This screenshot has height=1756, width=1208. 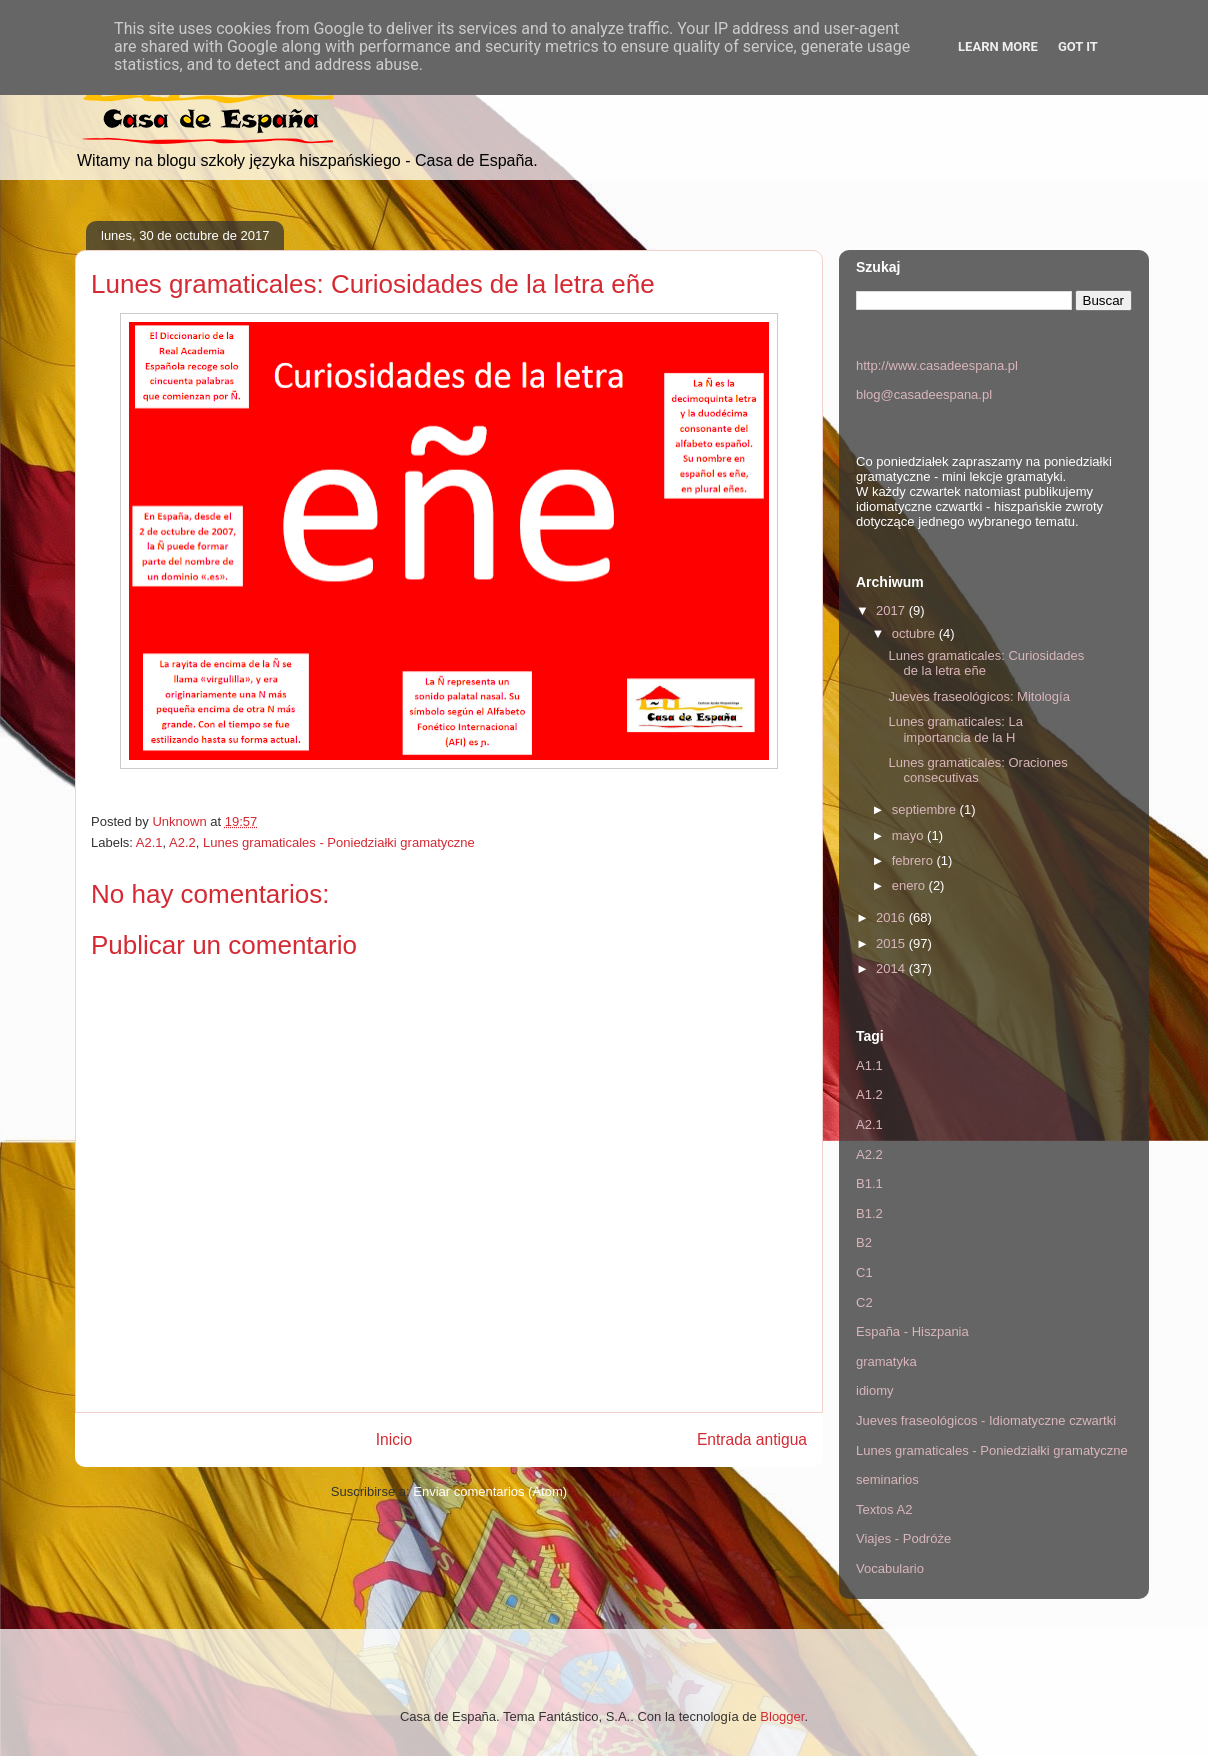 I want to click on gramatyka, so click(x=886, y=1361).